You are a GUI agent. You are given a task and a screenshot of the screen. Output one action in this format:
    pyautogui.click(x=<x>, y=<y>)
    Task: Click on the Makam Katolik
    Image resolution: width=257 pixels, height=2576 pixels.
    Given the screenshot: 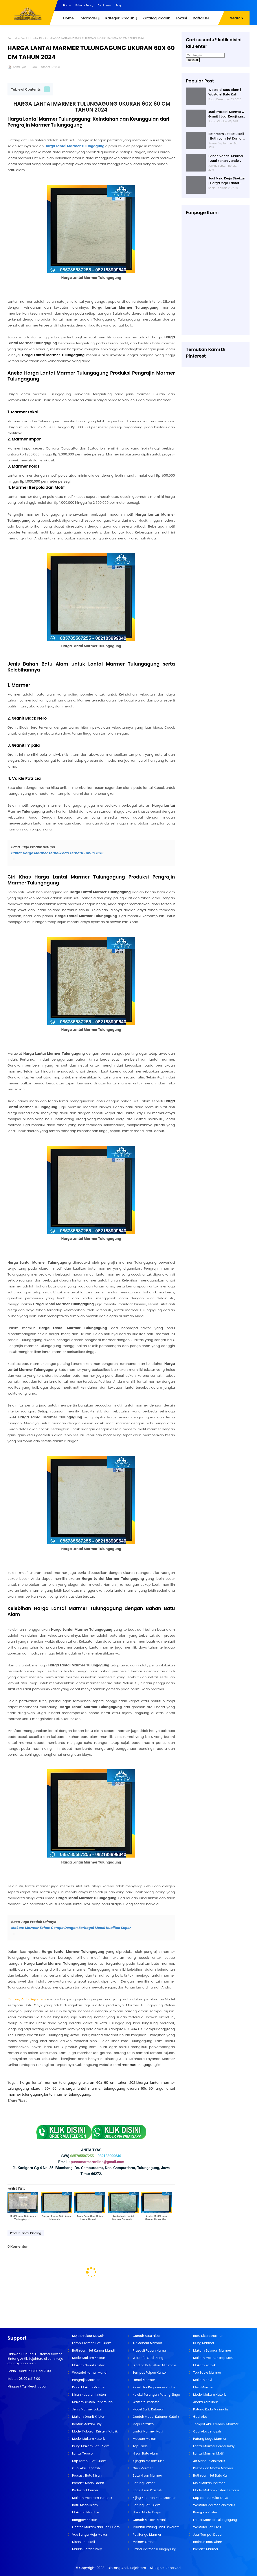 What is the action you would take?
    pyautogui.click(x=204, y=2365)
    